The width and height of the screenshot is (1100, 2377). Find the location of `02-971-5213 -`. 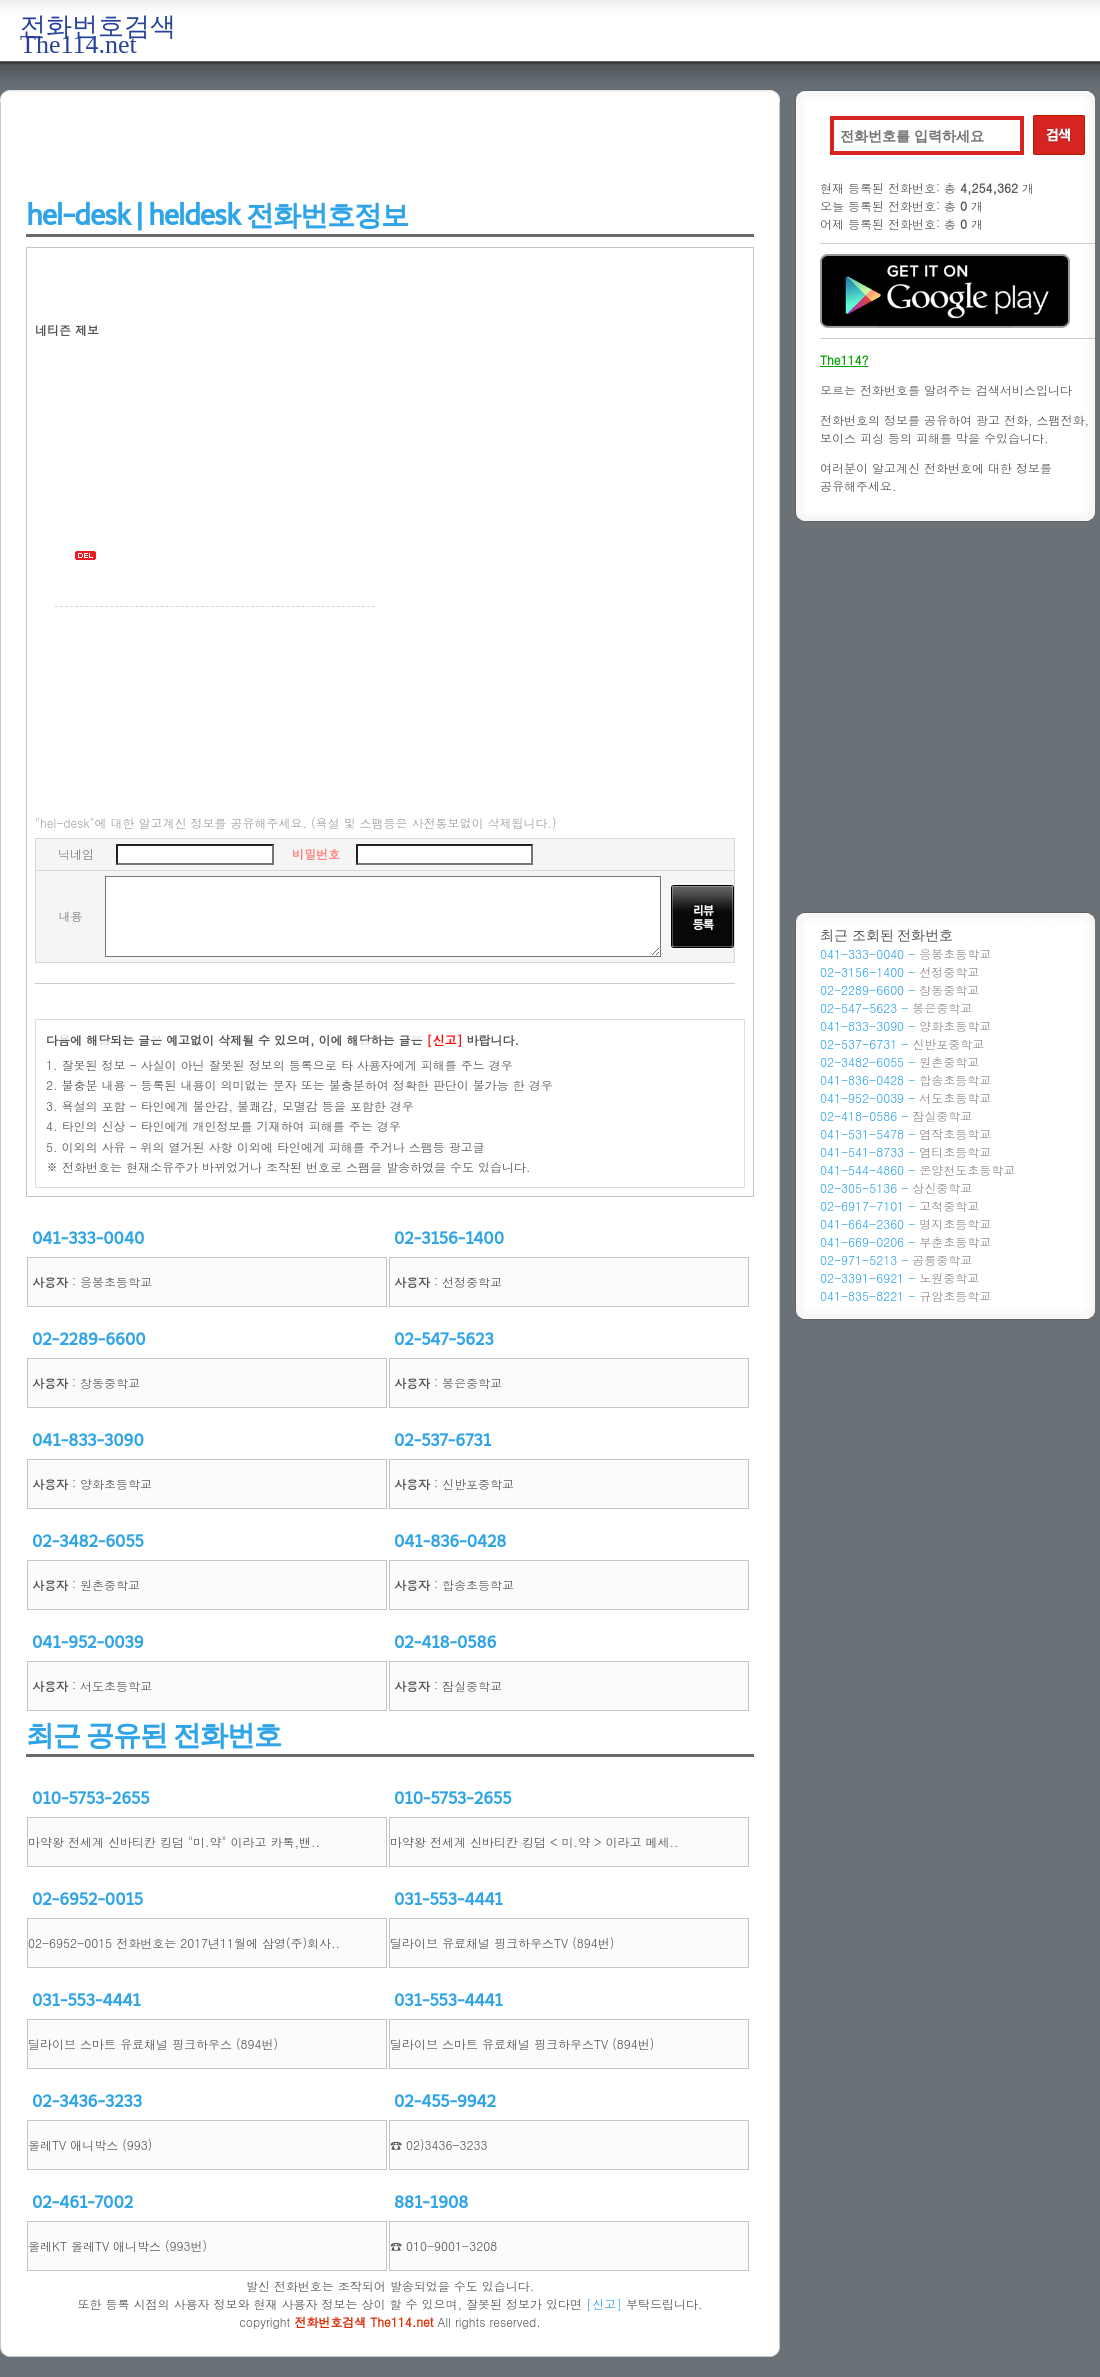

02-971-5213 - is located at coordinates (896, 1259).